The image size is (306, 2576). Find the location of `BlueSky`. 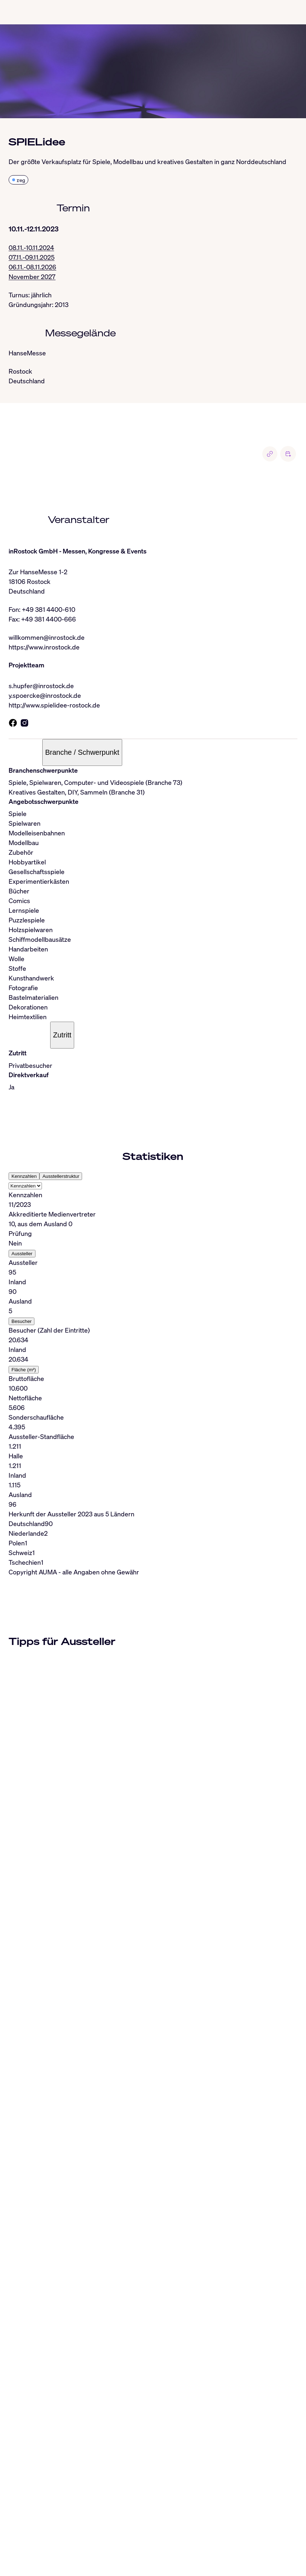

BlueSky is located at coordinates (113, 2542).